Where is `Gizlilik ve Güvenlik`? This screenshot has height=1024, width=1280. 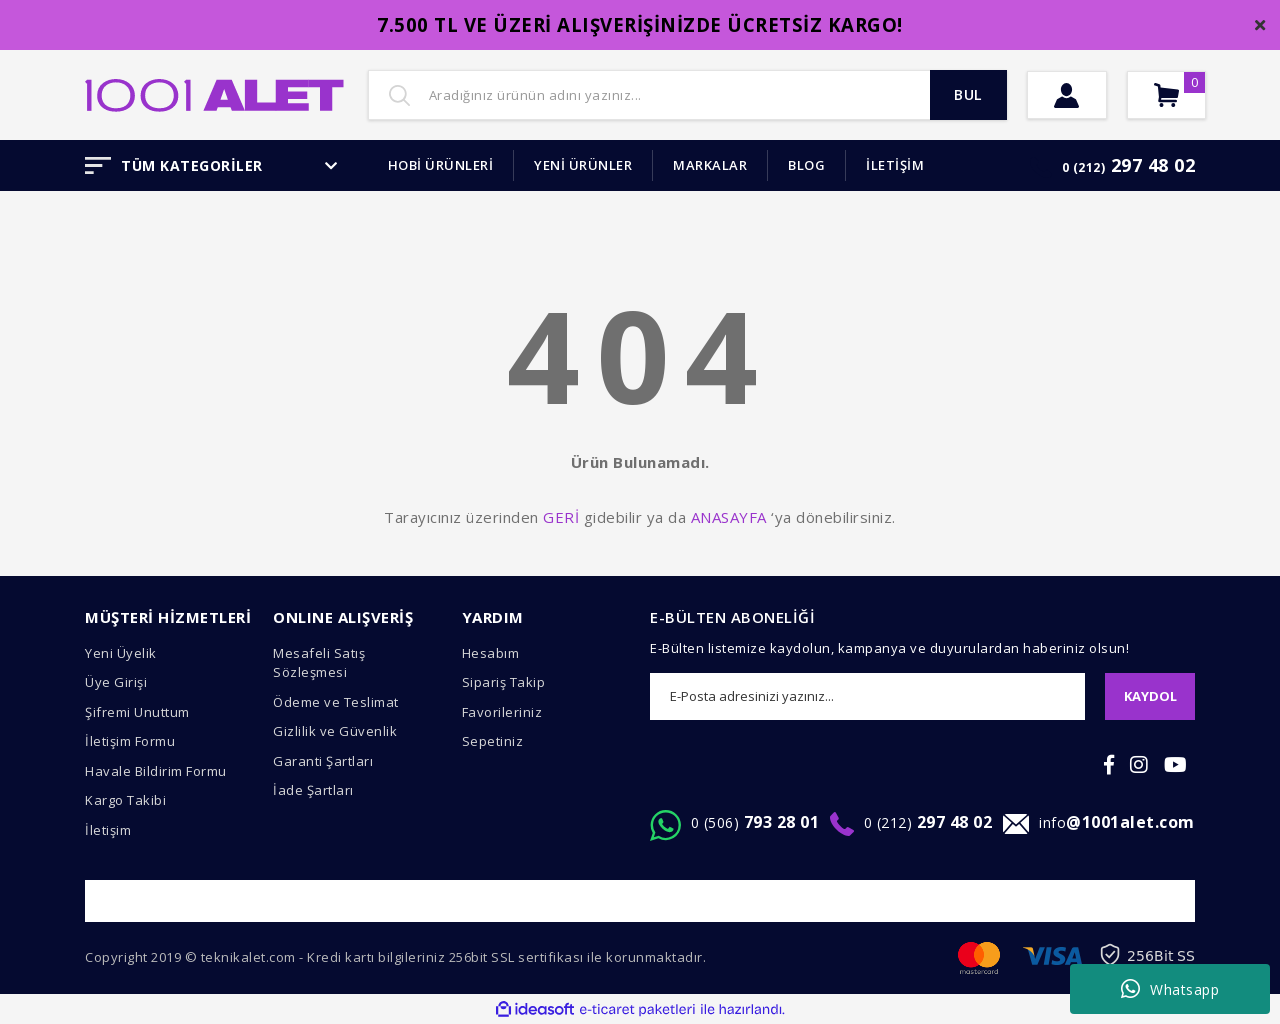 Gizlilik ve Güvenlik is located at coordinates (335, 731).